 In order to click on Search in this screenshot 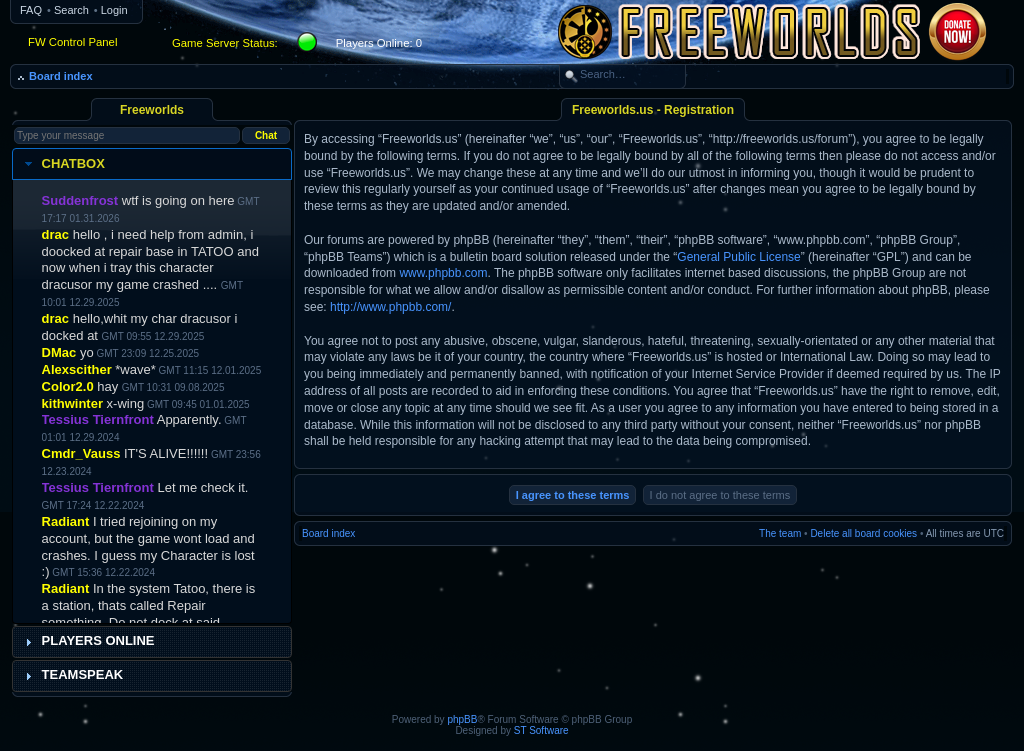, I will do `click(71, 10)`.